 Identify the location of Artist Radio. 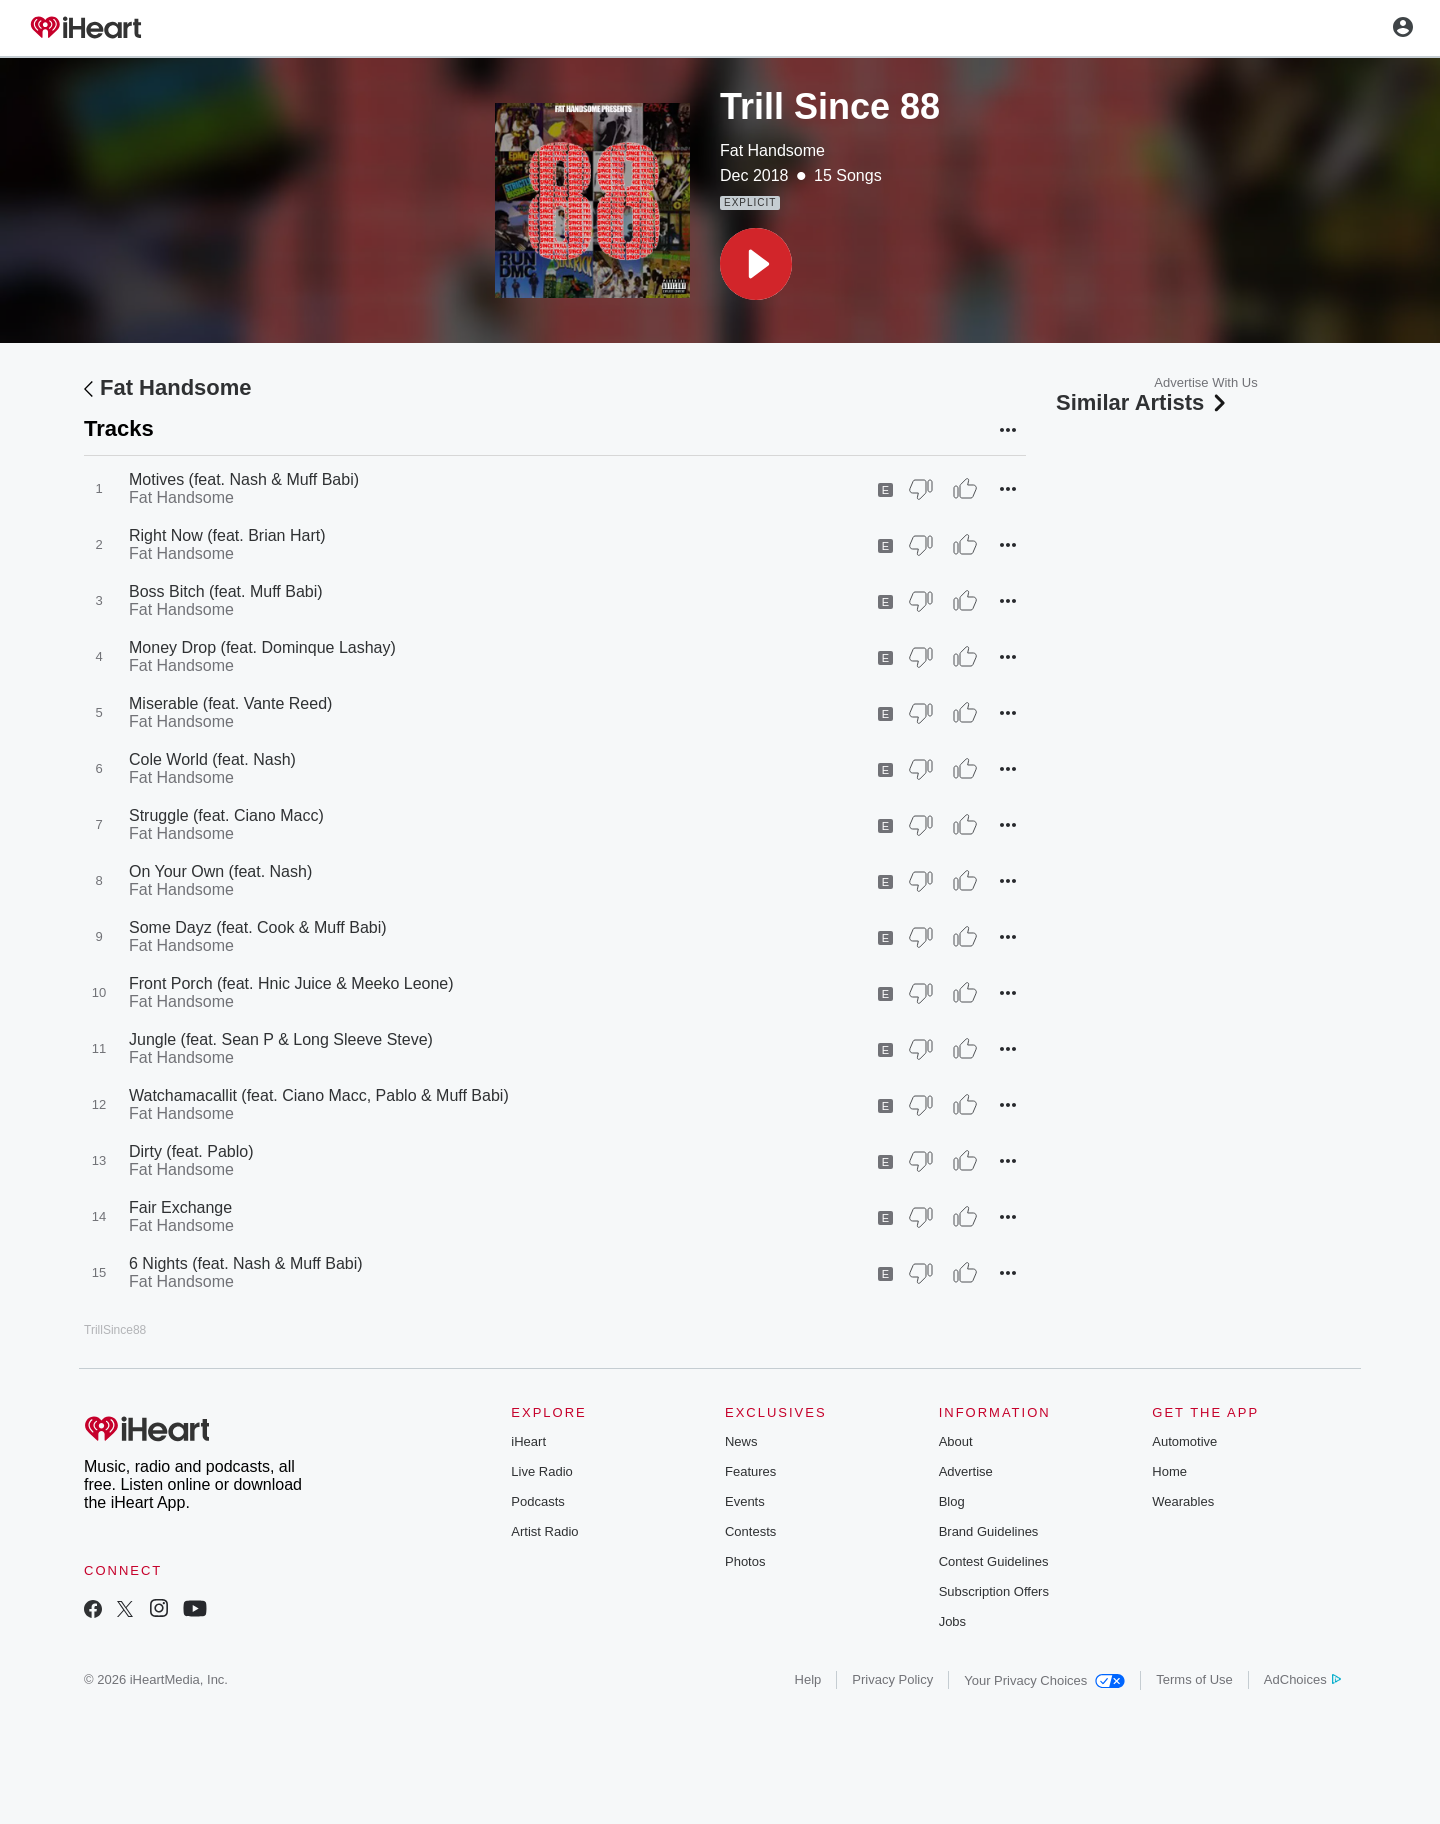
(544, 1531).